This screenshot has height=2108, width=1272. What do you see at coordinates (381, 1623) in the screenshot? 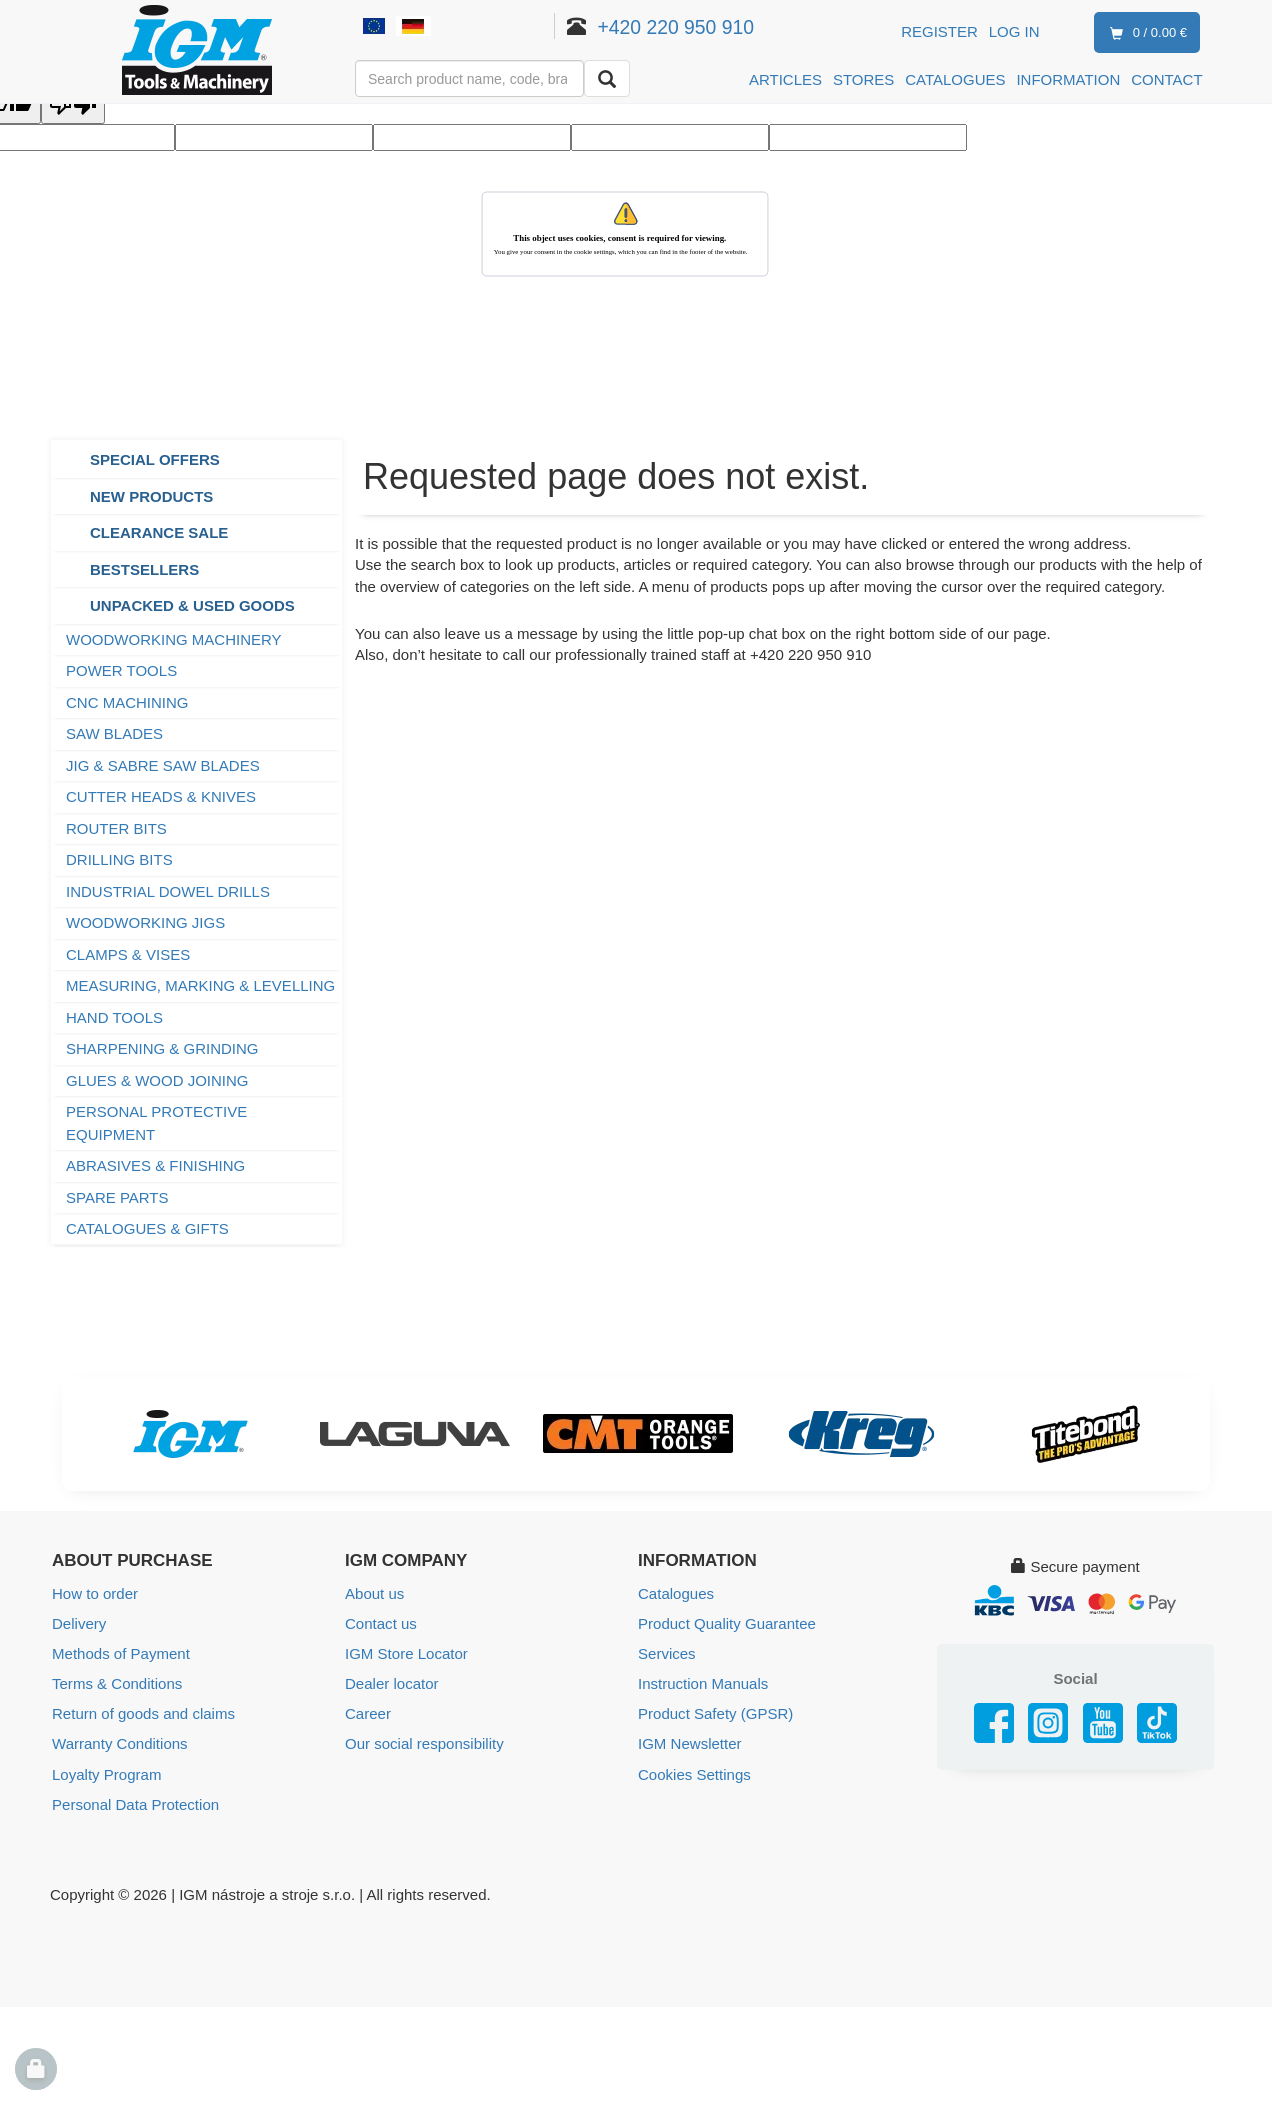
I see `Contact us` at bounding box center [381, 1623].